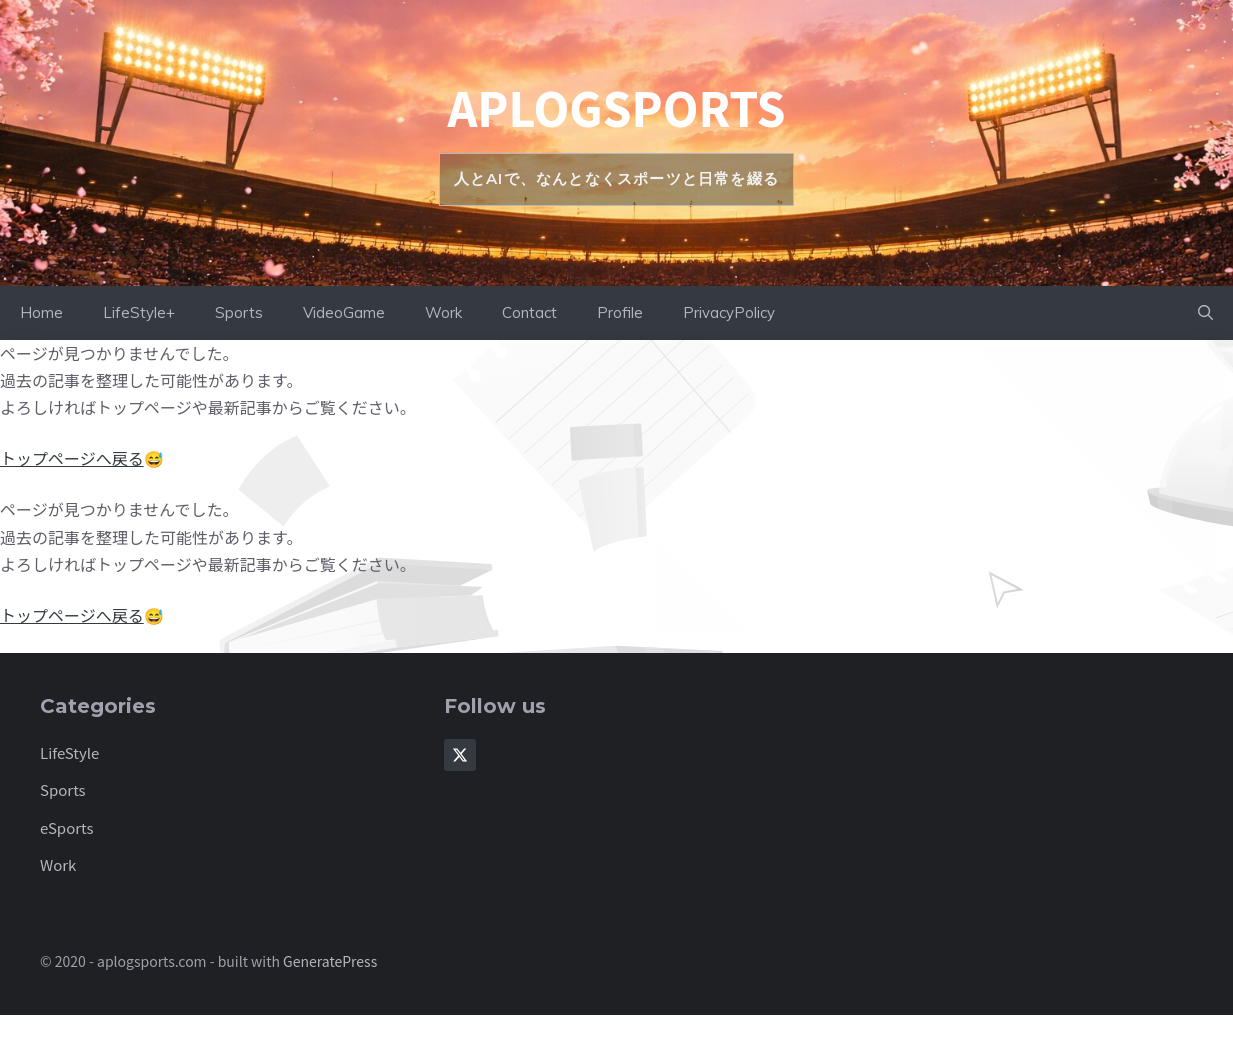  What do you see at coordinates (729, 312) in the screenshot?
I see `PrivacyPolicy` at bounding box center [729, 312].